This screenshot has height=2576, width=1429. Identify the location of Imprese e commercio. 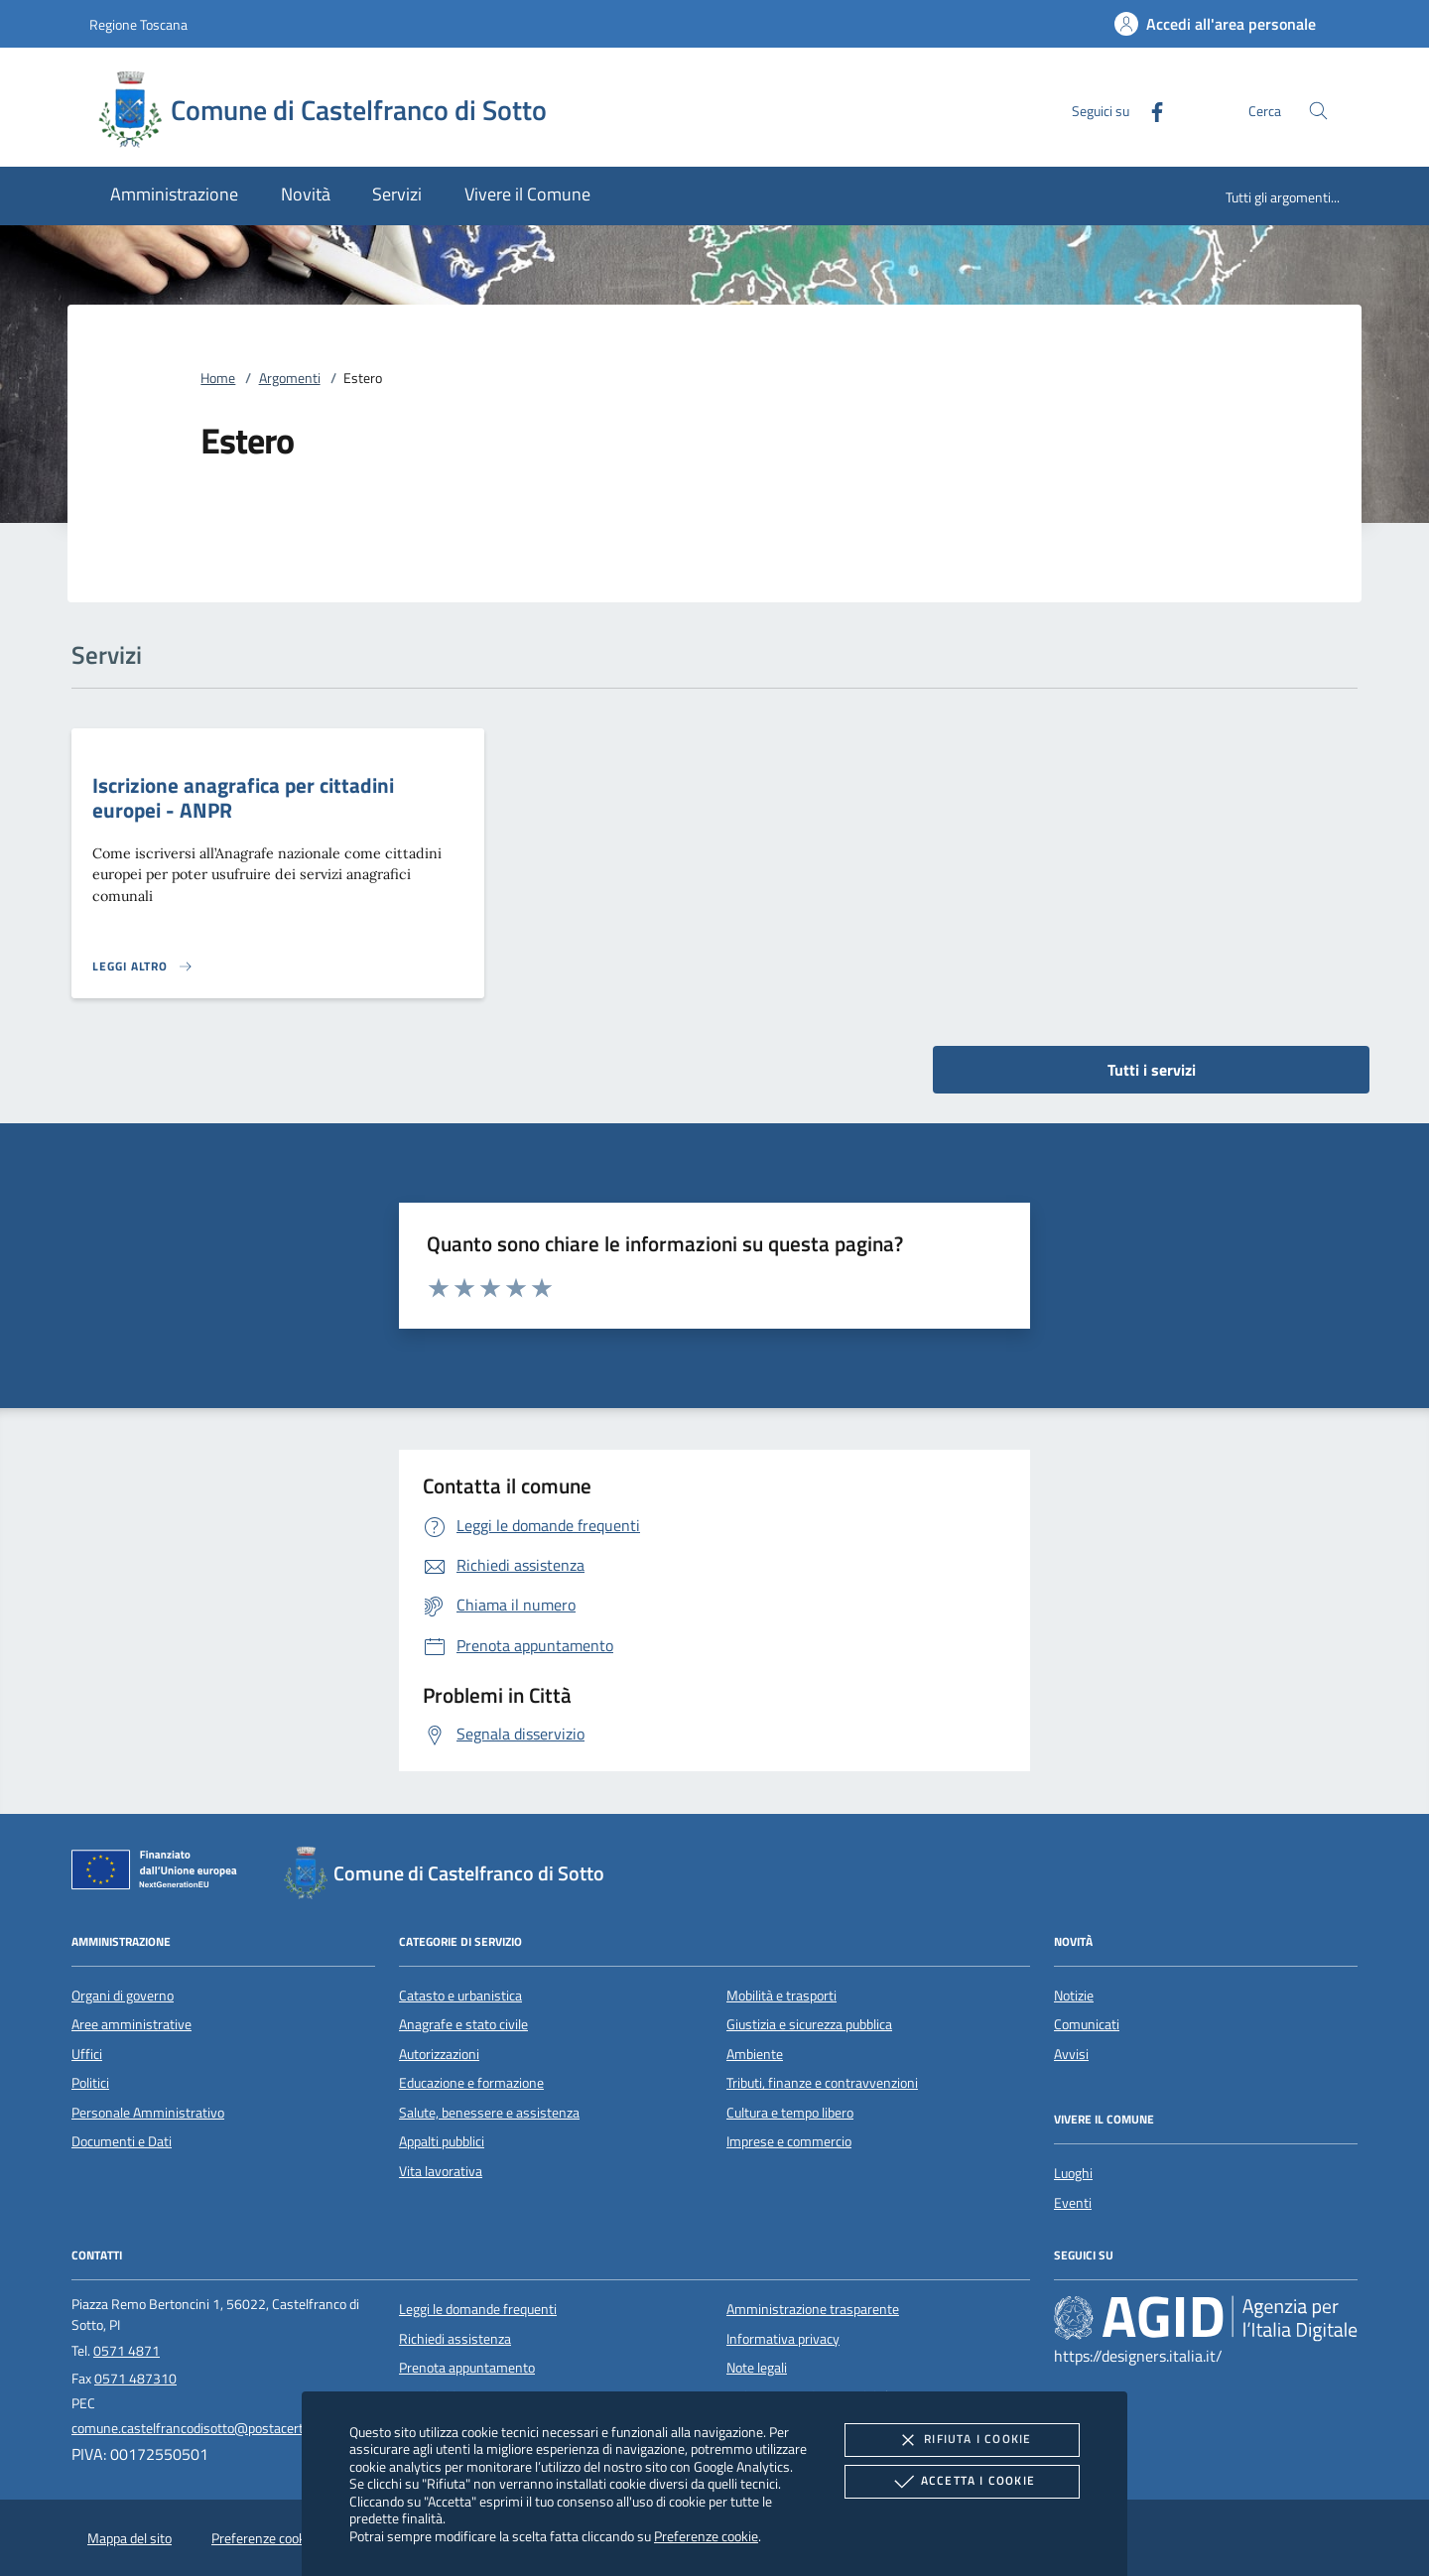
(788, 2141).